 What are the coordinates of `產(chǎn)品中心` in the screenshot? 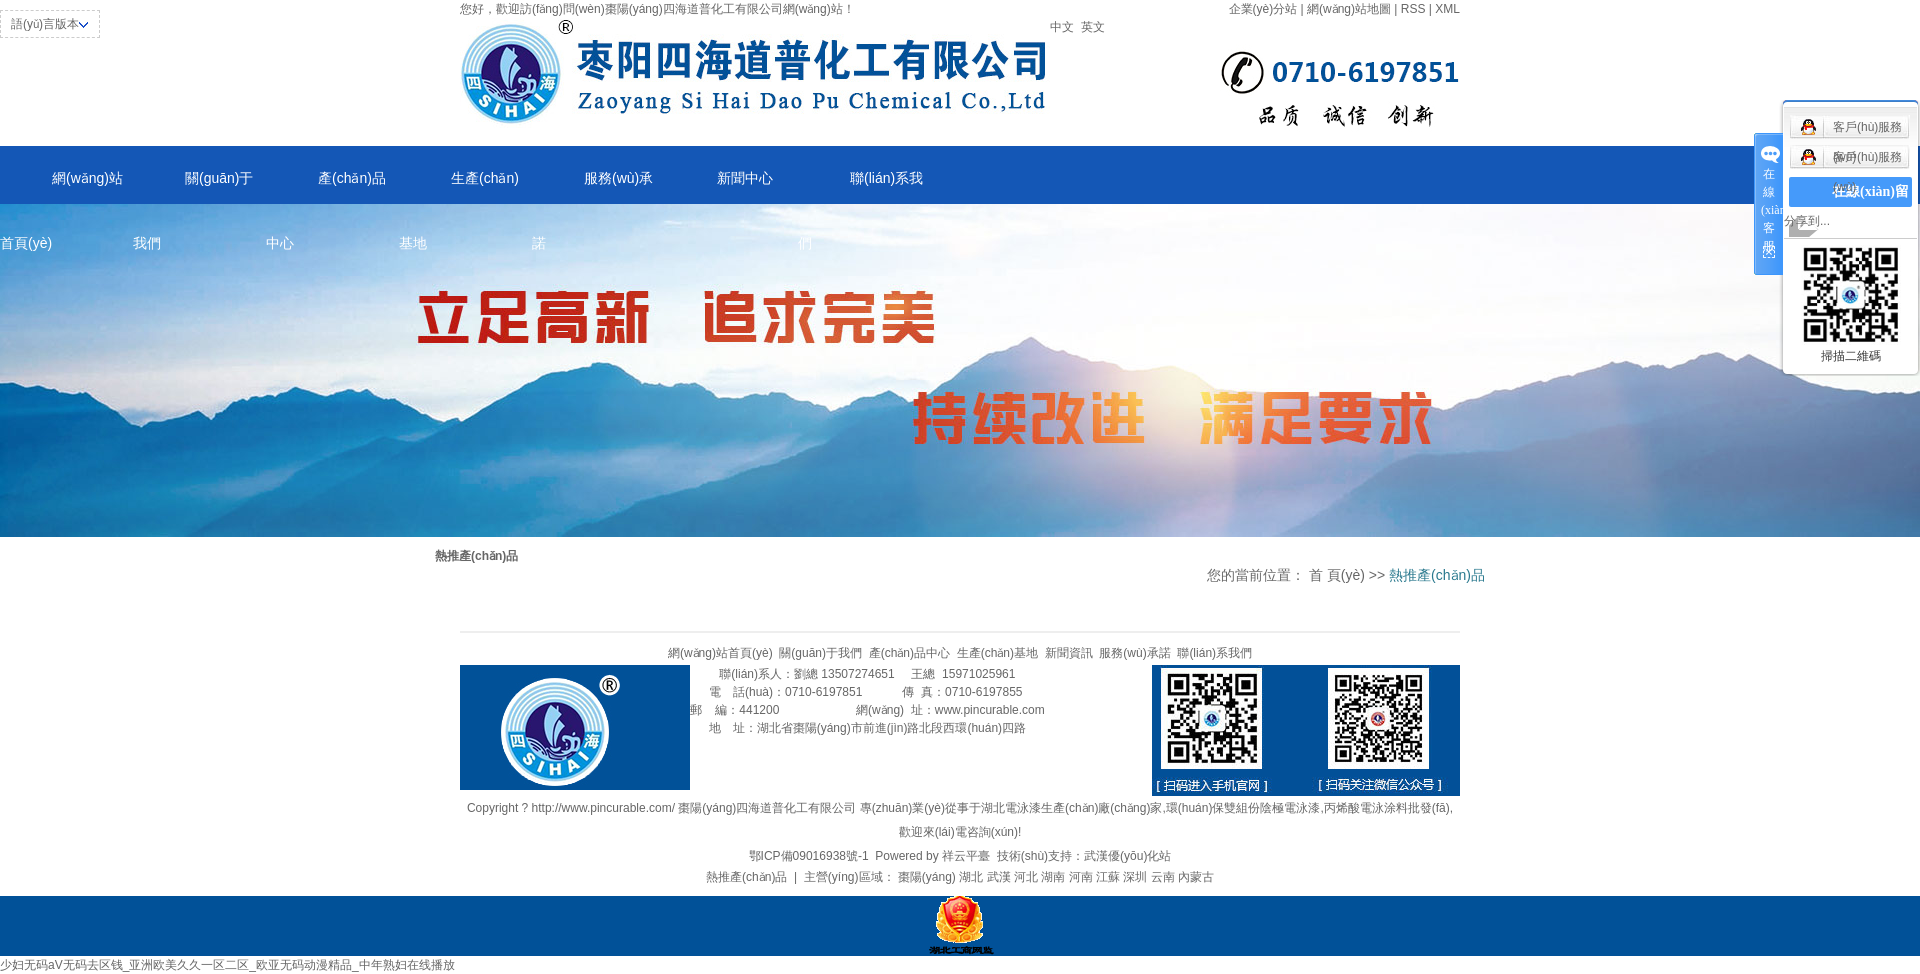 It's located at (326, 187).